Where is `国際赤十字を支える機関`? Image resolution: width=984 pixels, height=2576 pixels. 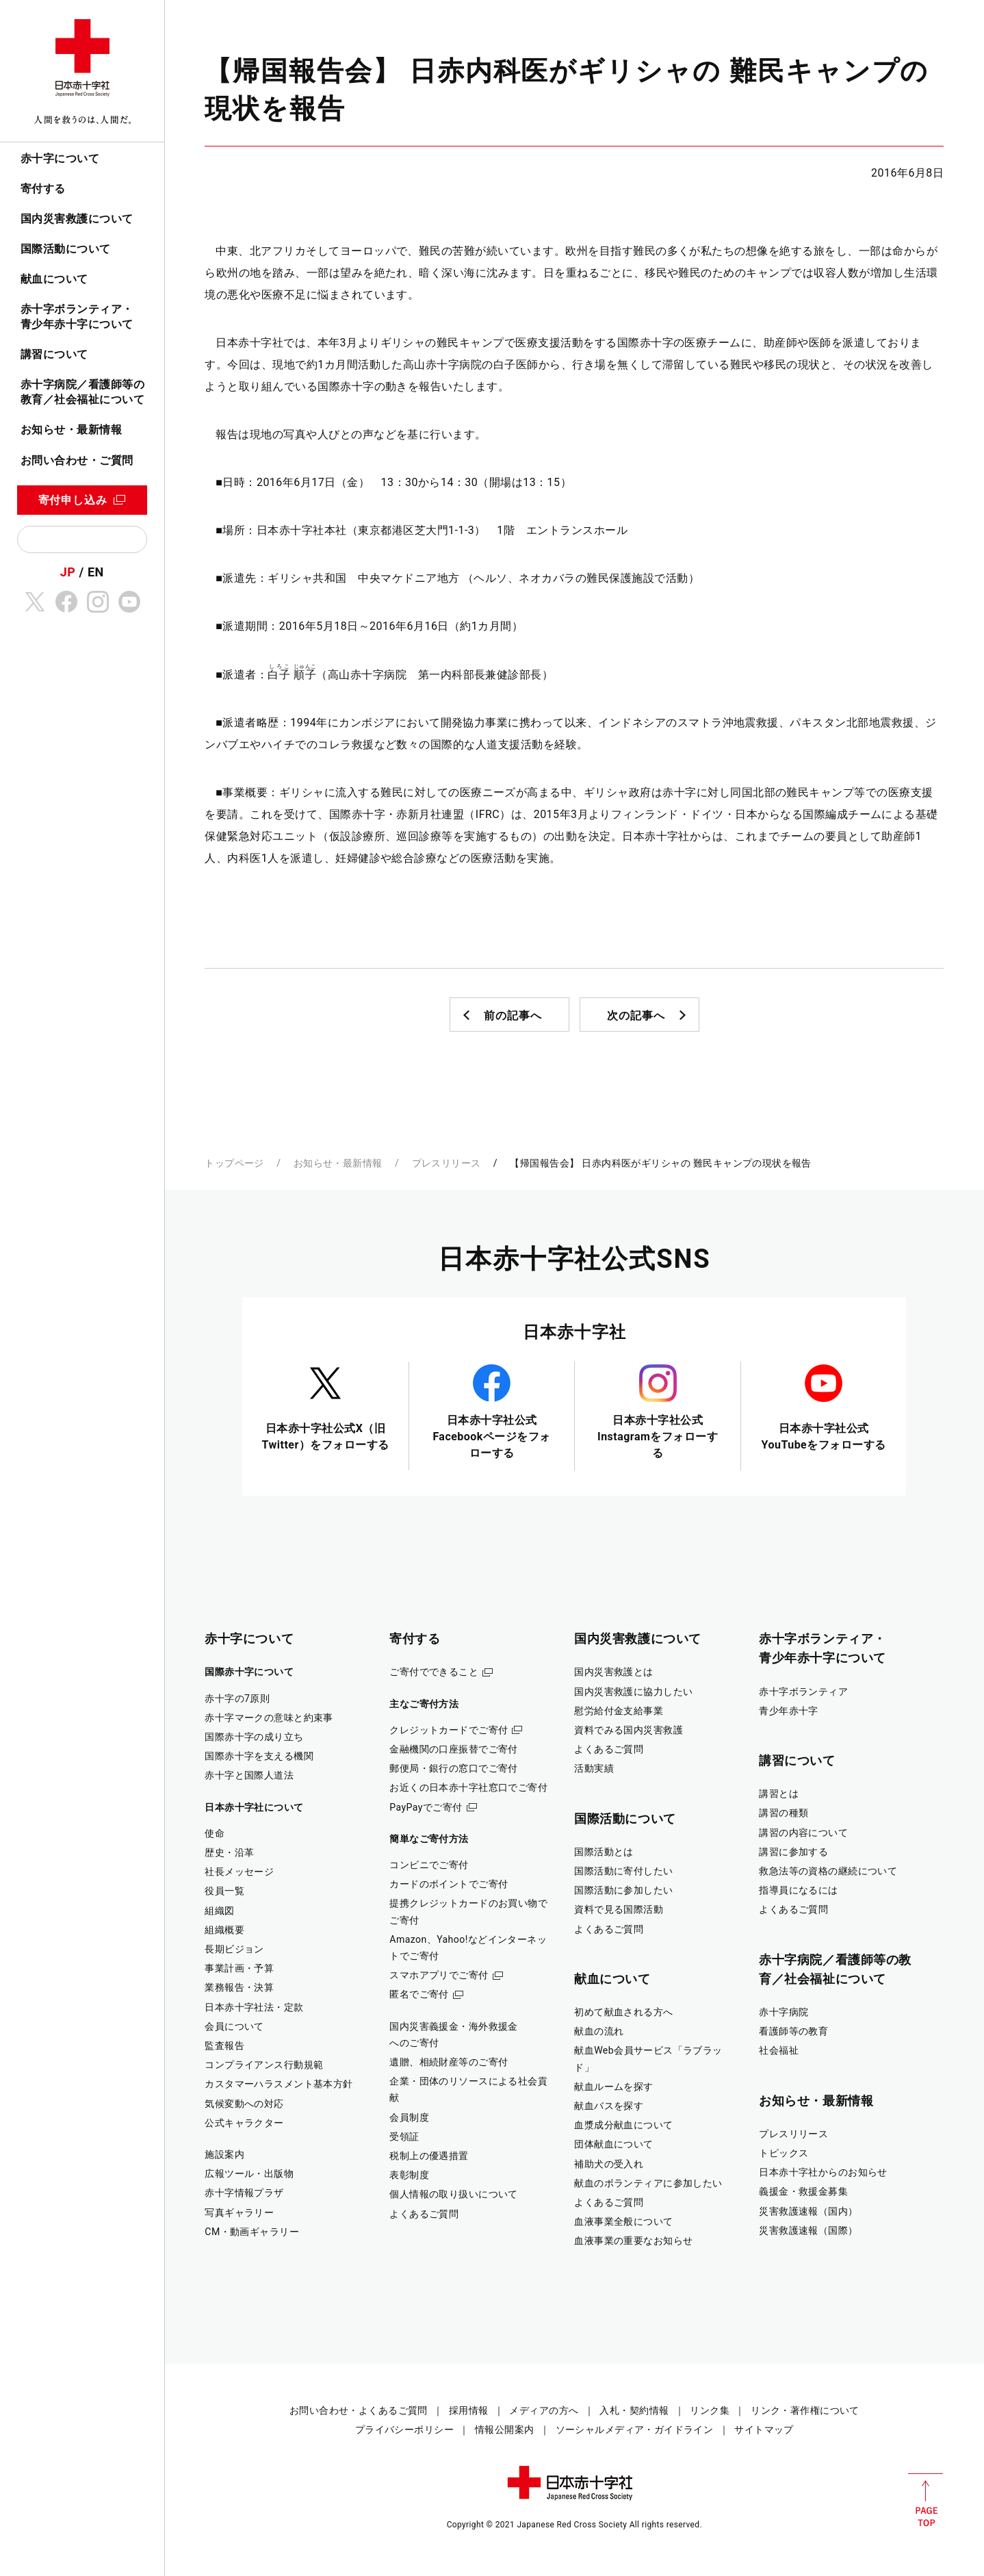 国際赤十字を支える機関 is located at coordinates (259, 1755).